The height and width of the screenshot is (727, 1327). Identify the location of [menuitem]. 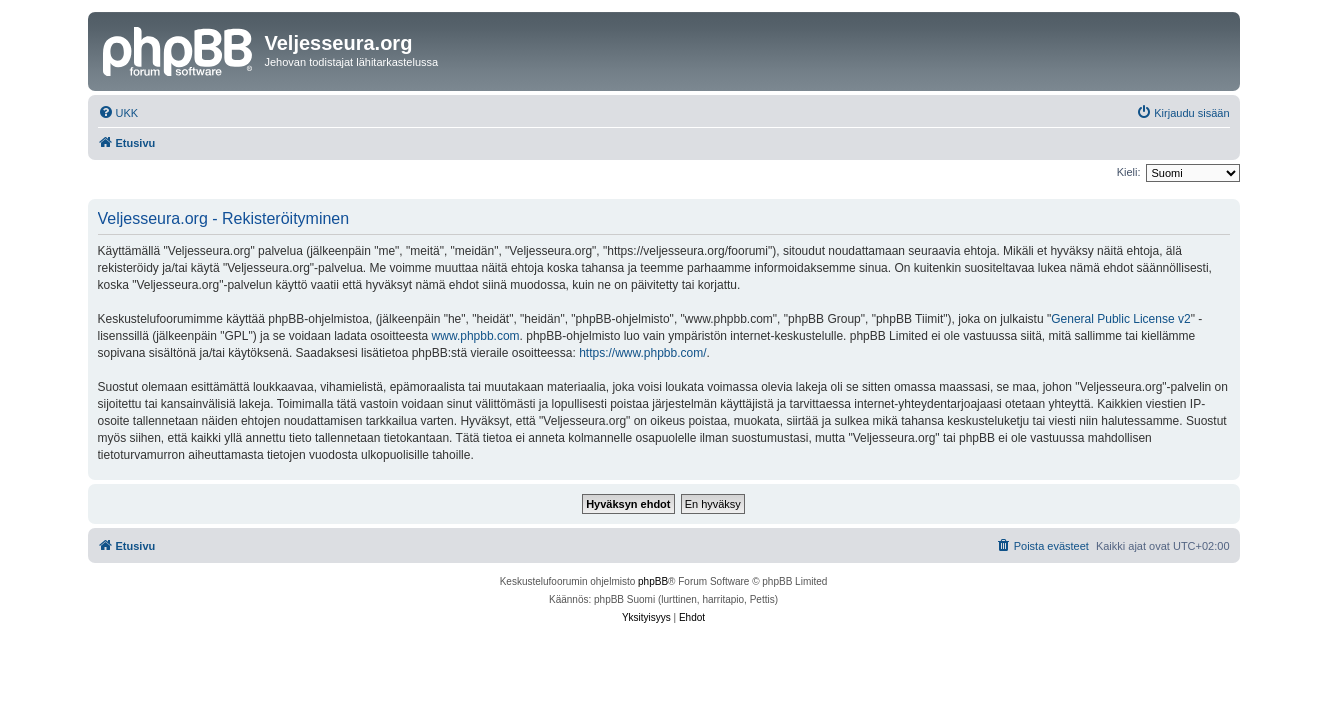
(118, 113).